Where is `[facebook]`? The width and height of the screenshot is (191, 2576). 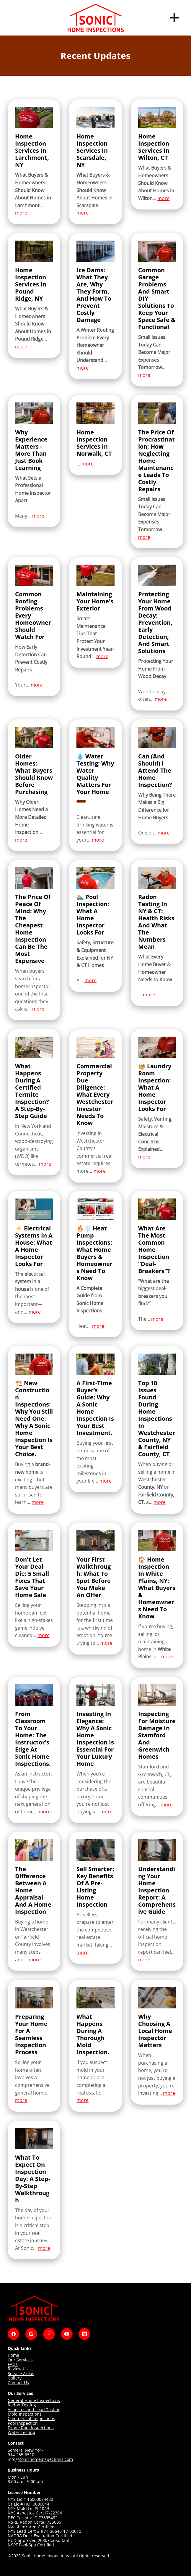 [facebook] is located at coordinates (13, 2334).